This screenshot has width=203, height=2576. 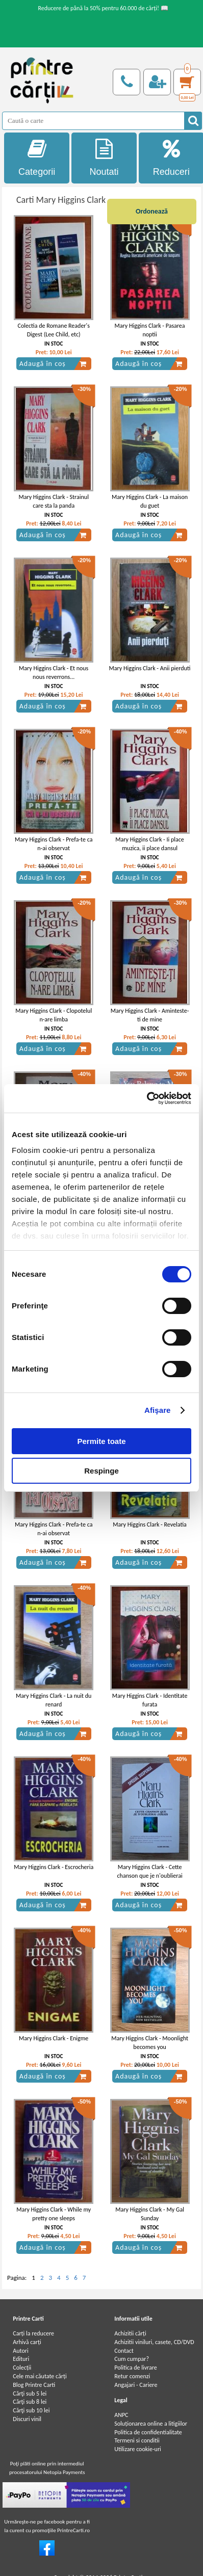 What do you see at coordinates (36, 158) in the screenshot?
I see `Categorii` at bounding box center [36, 158].